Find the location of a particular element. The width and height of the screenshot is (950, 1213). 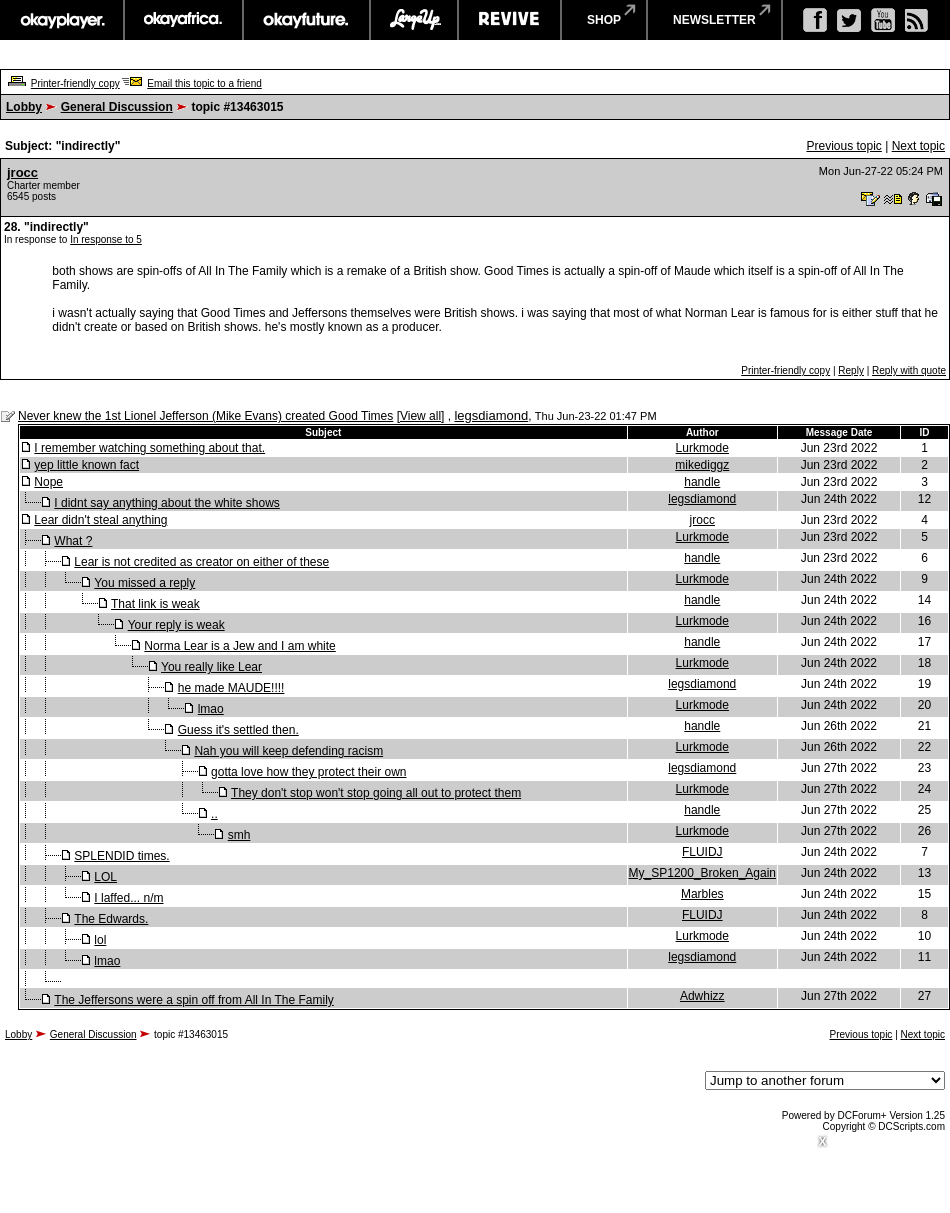

Printer-friendly copy is located at coordinates (75, 83).